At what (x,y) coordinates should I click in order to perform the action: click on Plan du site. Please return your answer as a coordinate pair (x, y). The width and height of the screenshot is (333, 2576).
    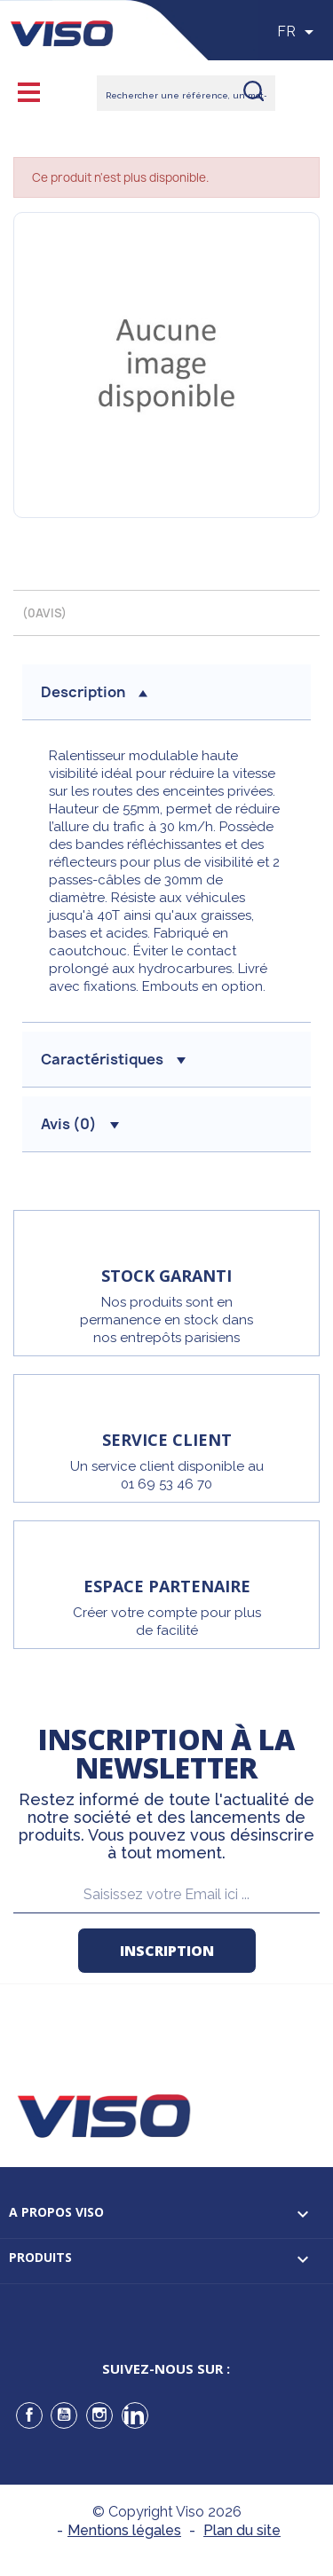
    Looking at the image, I should click on (242, 2530).